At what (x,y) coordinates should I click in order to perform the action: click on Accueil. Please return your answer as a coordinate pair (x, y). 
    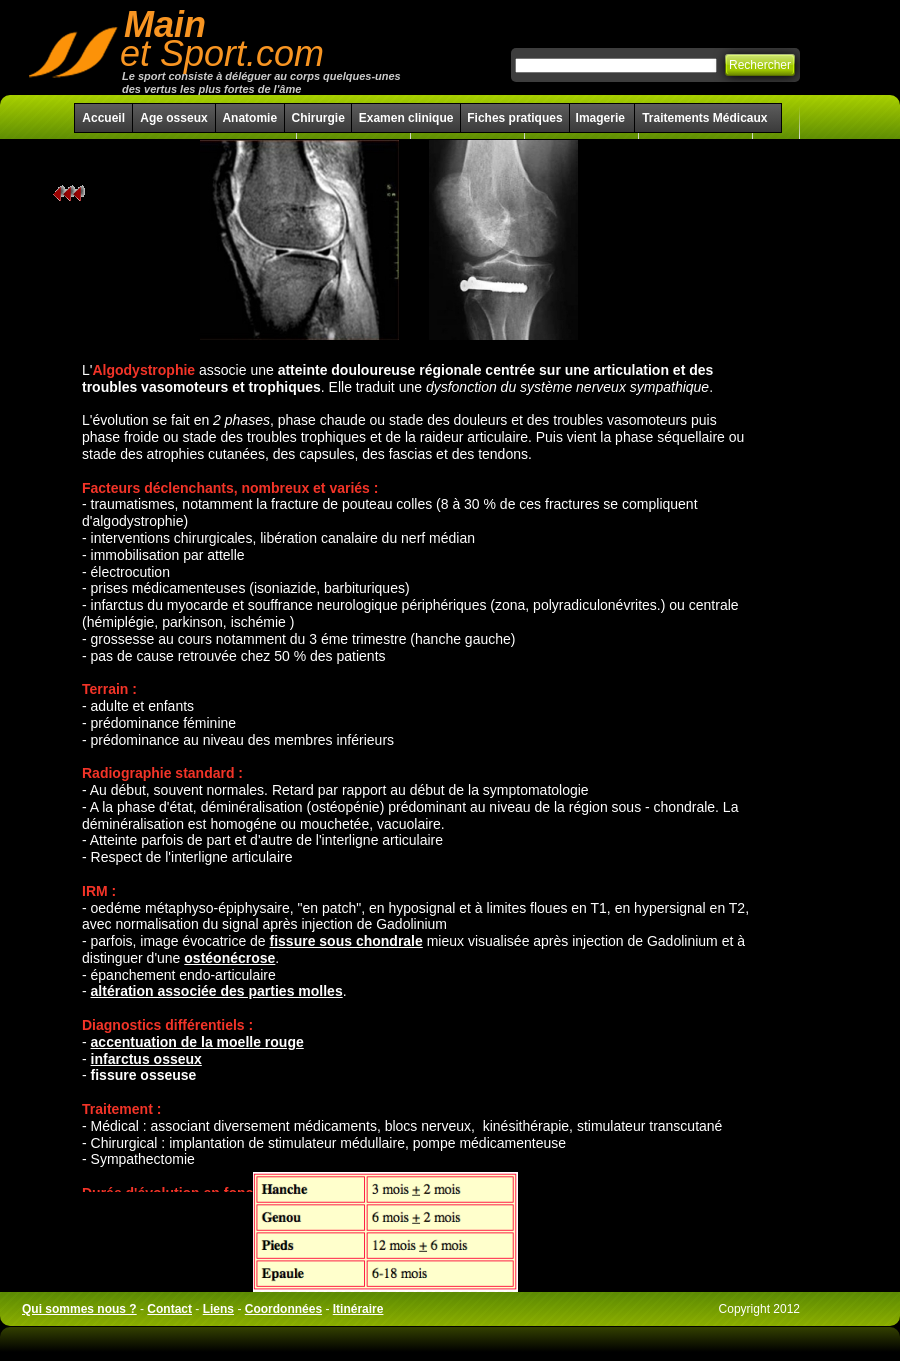
    Looking at the image, I should click on (103, 118).